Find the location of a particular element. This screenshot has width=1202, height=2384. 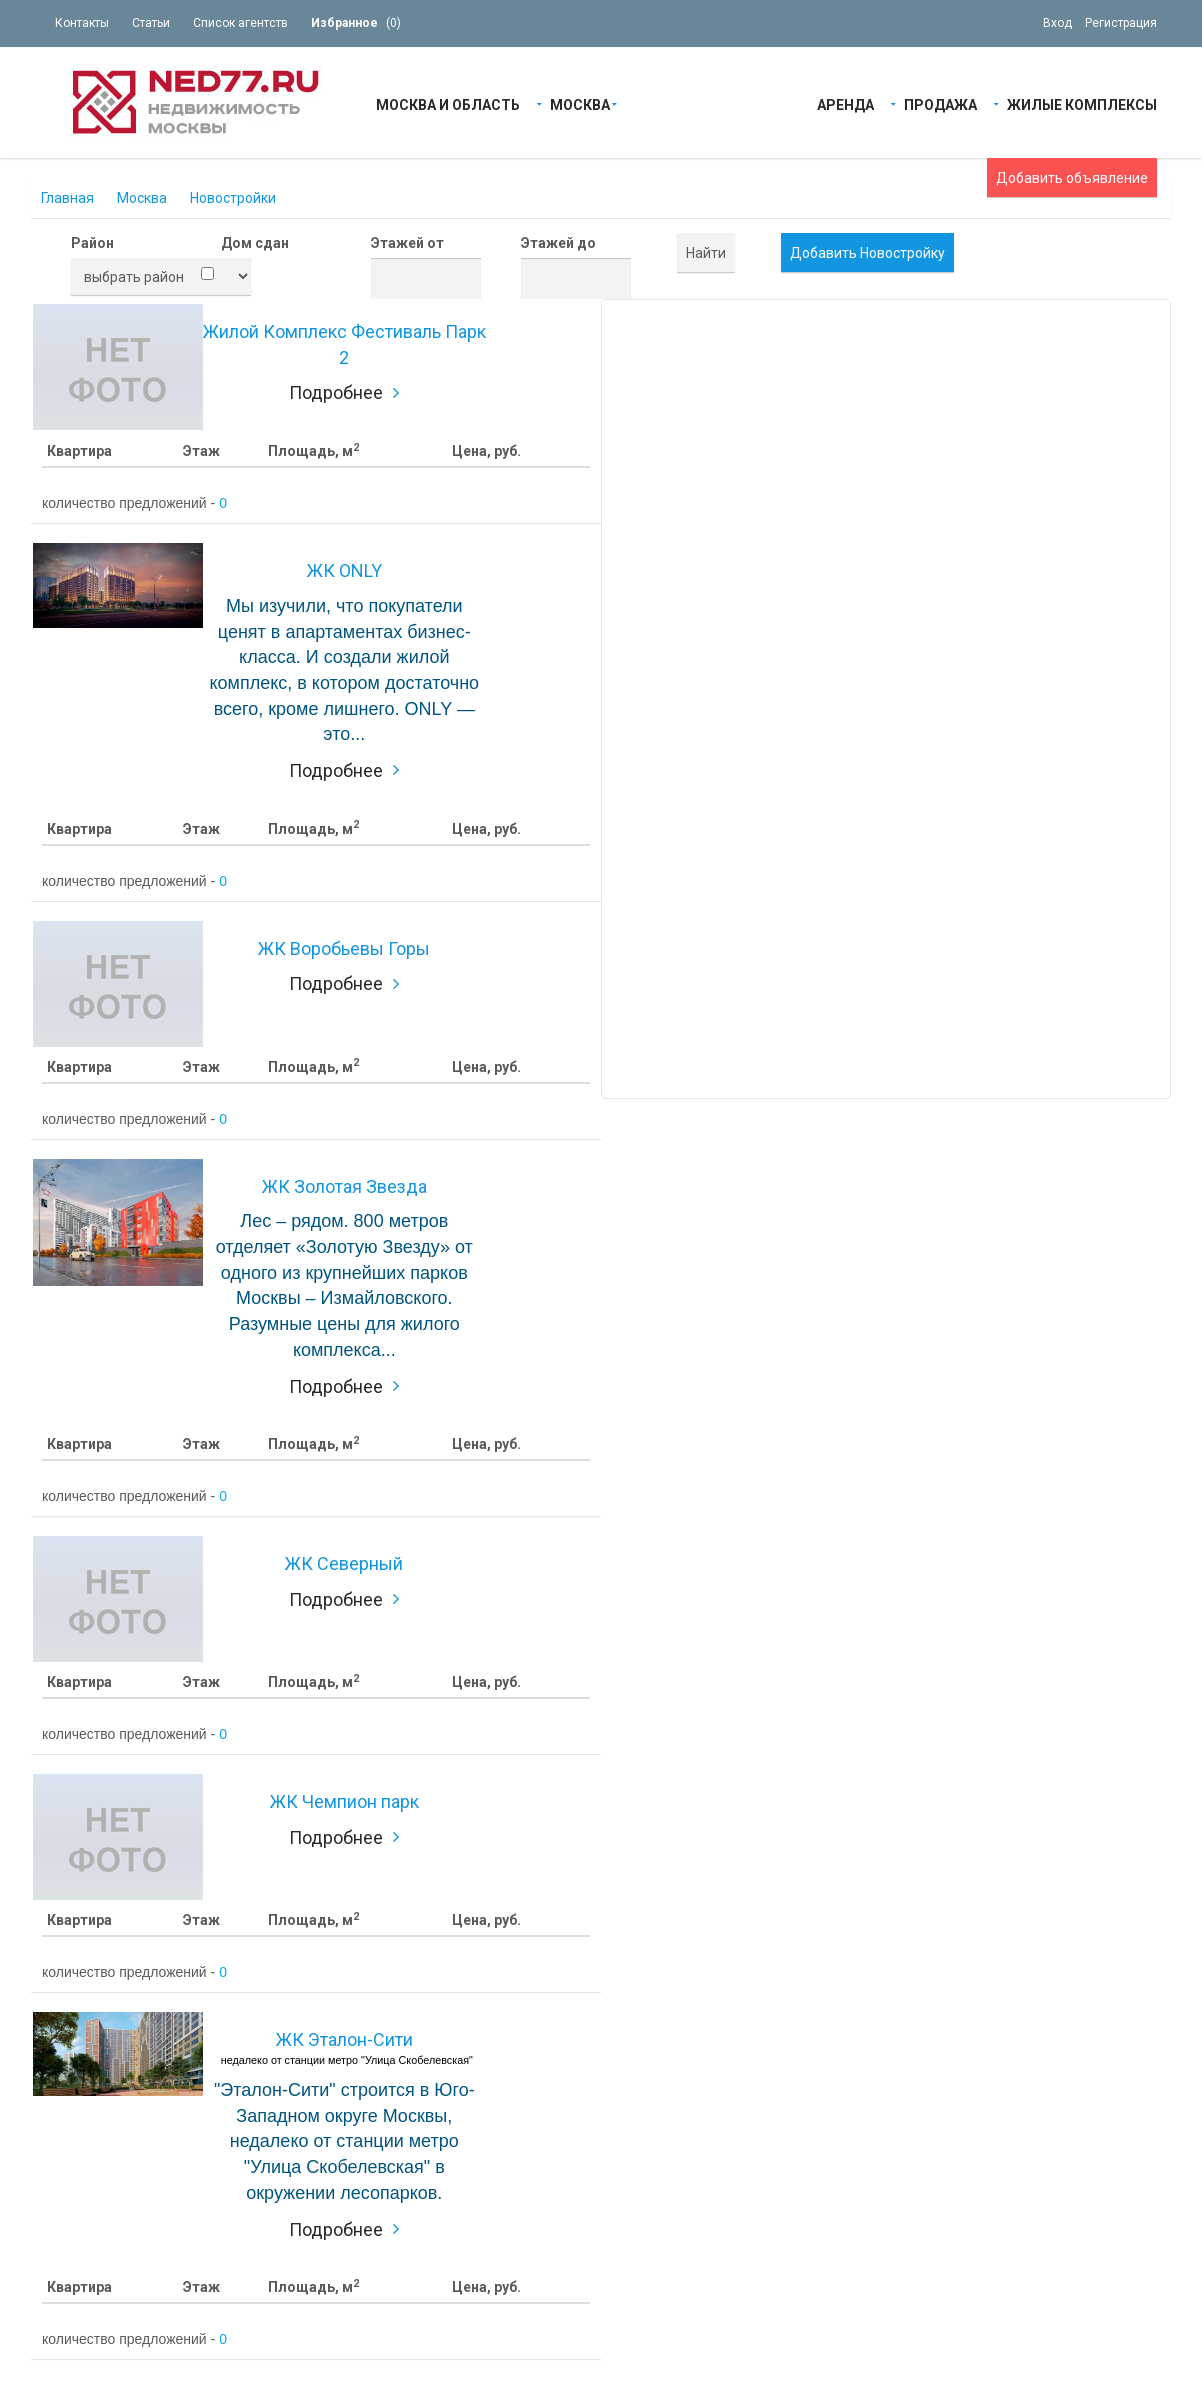

Москва is located at coordinates (580, 103).